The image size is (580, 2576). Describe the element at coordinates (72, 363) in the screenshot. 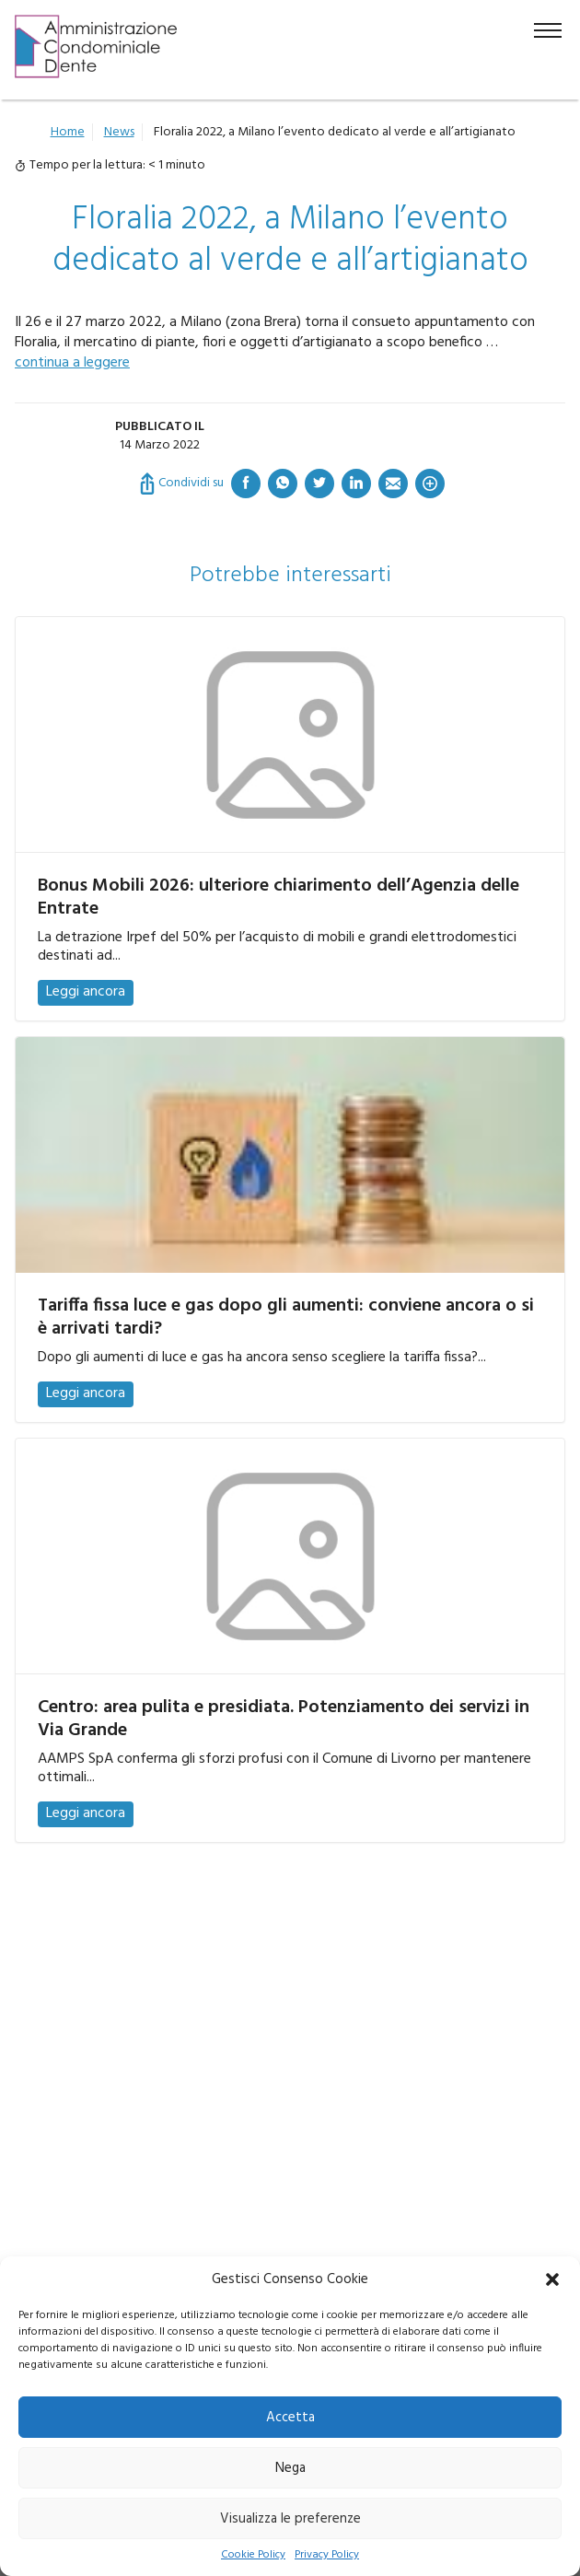

I see `continua a leggere` at that location.